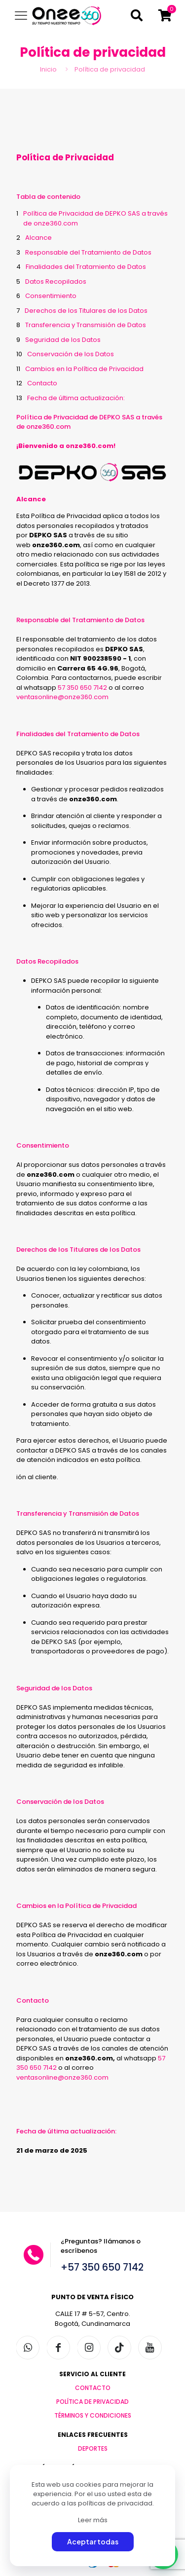 The width and height of the screenshot is (185, 2576). What do you see at coordinates (55, 281) in the screenshot?
I see `Datos Recopilados` at bounding box center [55, 281].